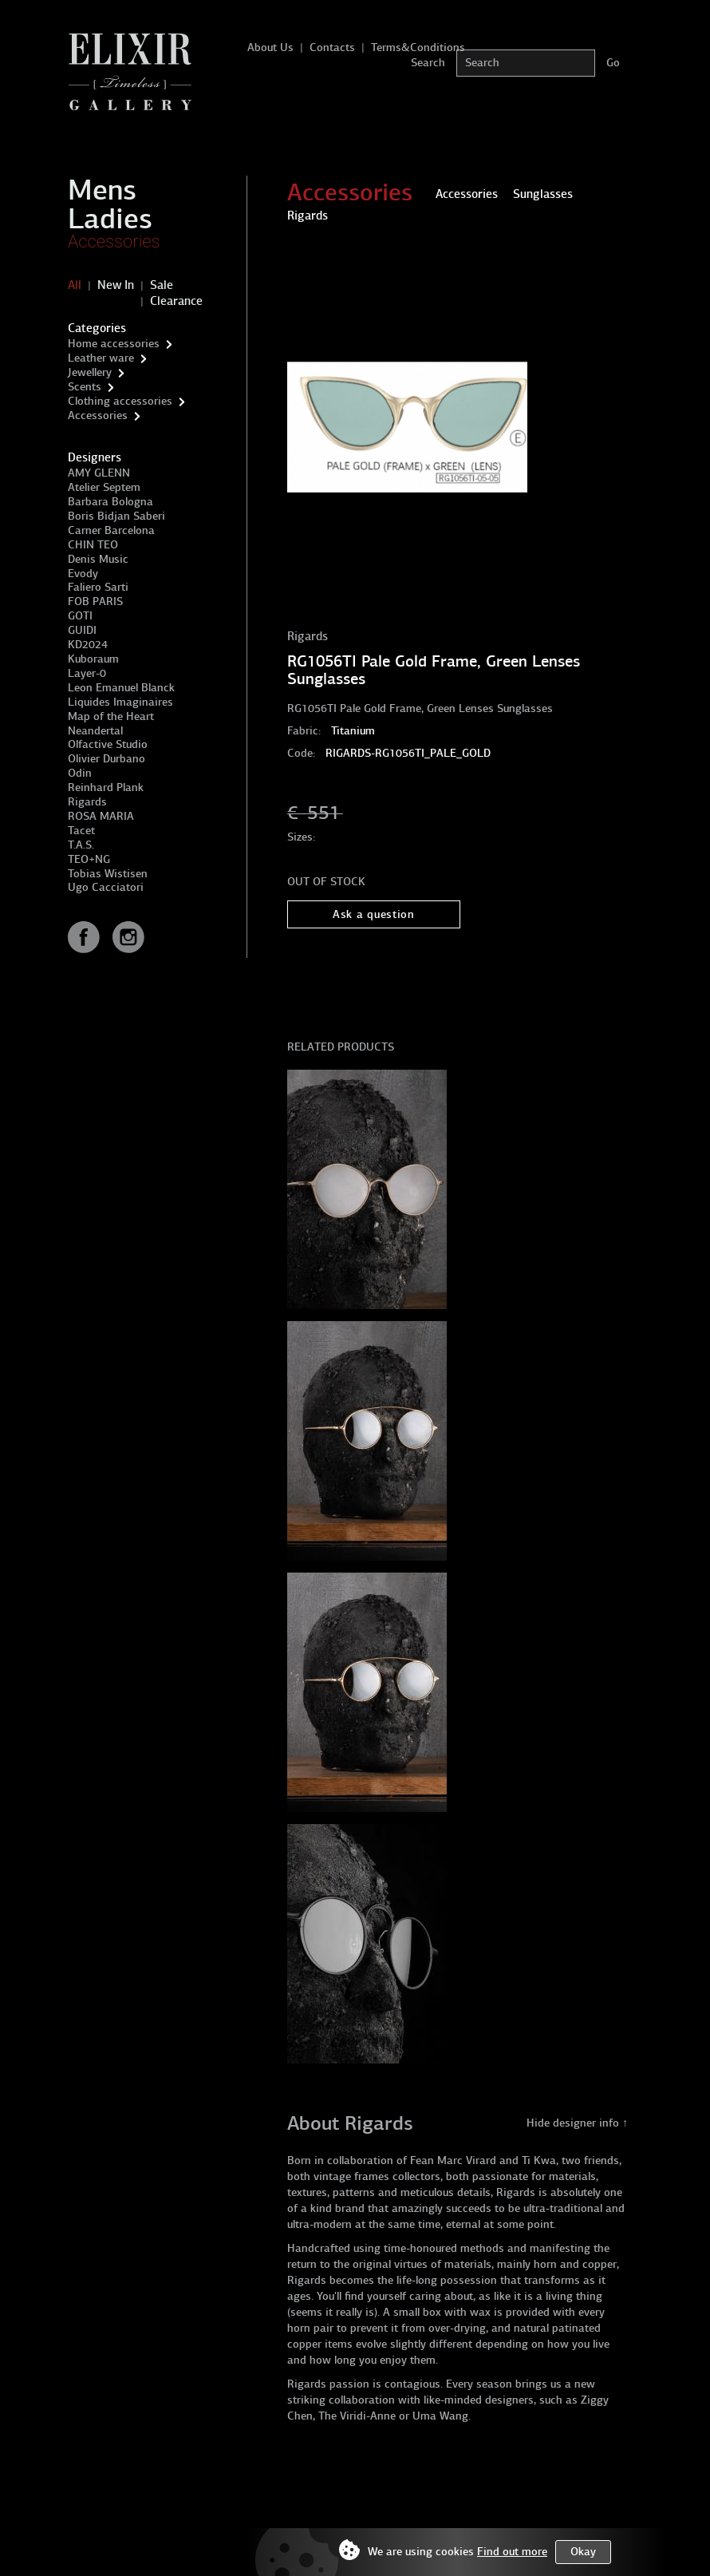 This screenshot has height=2576, width=710. Describe the element at coordinates (80, 616) in the screenshot. I see `GOTI` at that location.